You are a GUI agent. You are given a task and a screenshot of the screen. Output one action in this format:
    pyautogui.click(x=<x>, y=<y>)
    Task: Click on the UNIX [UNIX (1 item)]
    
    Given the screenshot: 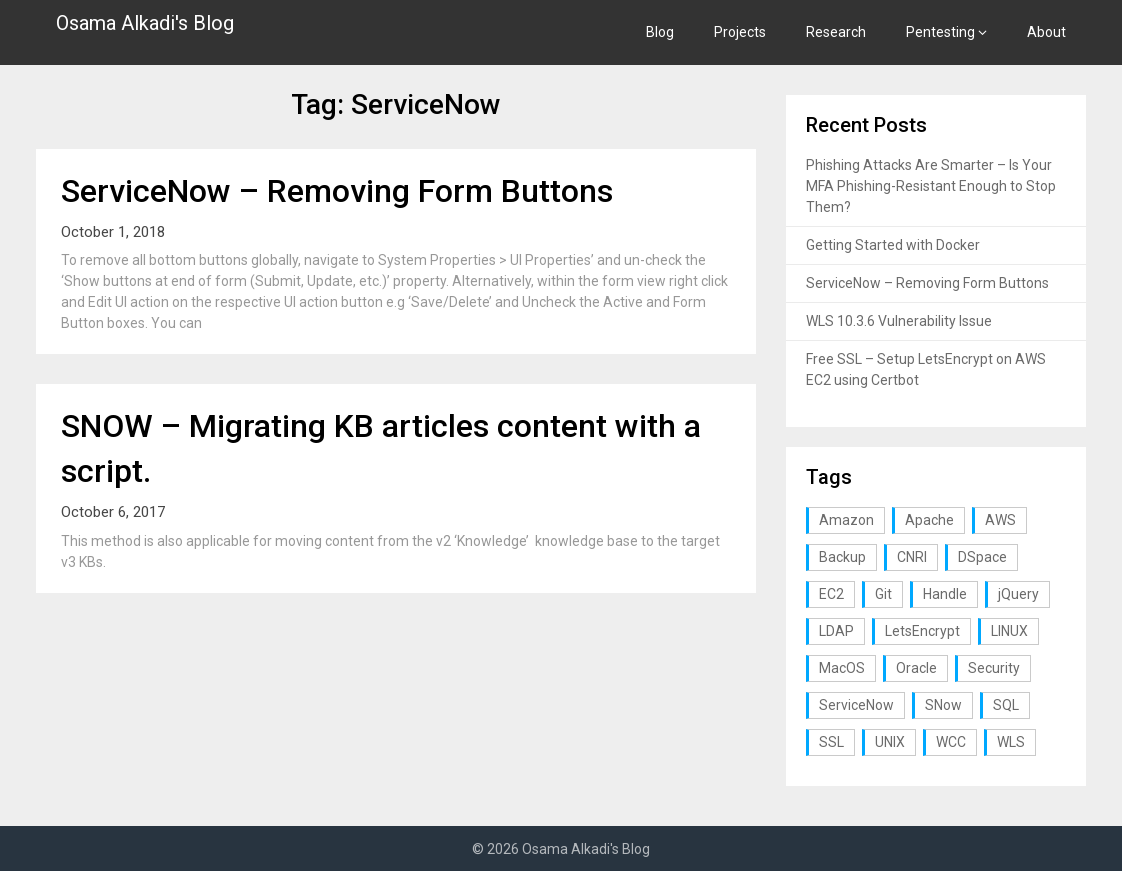 What is the action you would take?
    pyautogui.click(x=890, y=742)
    